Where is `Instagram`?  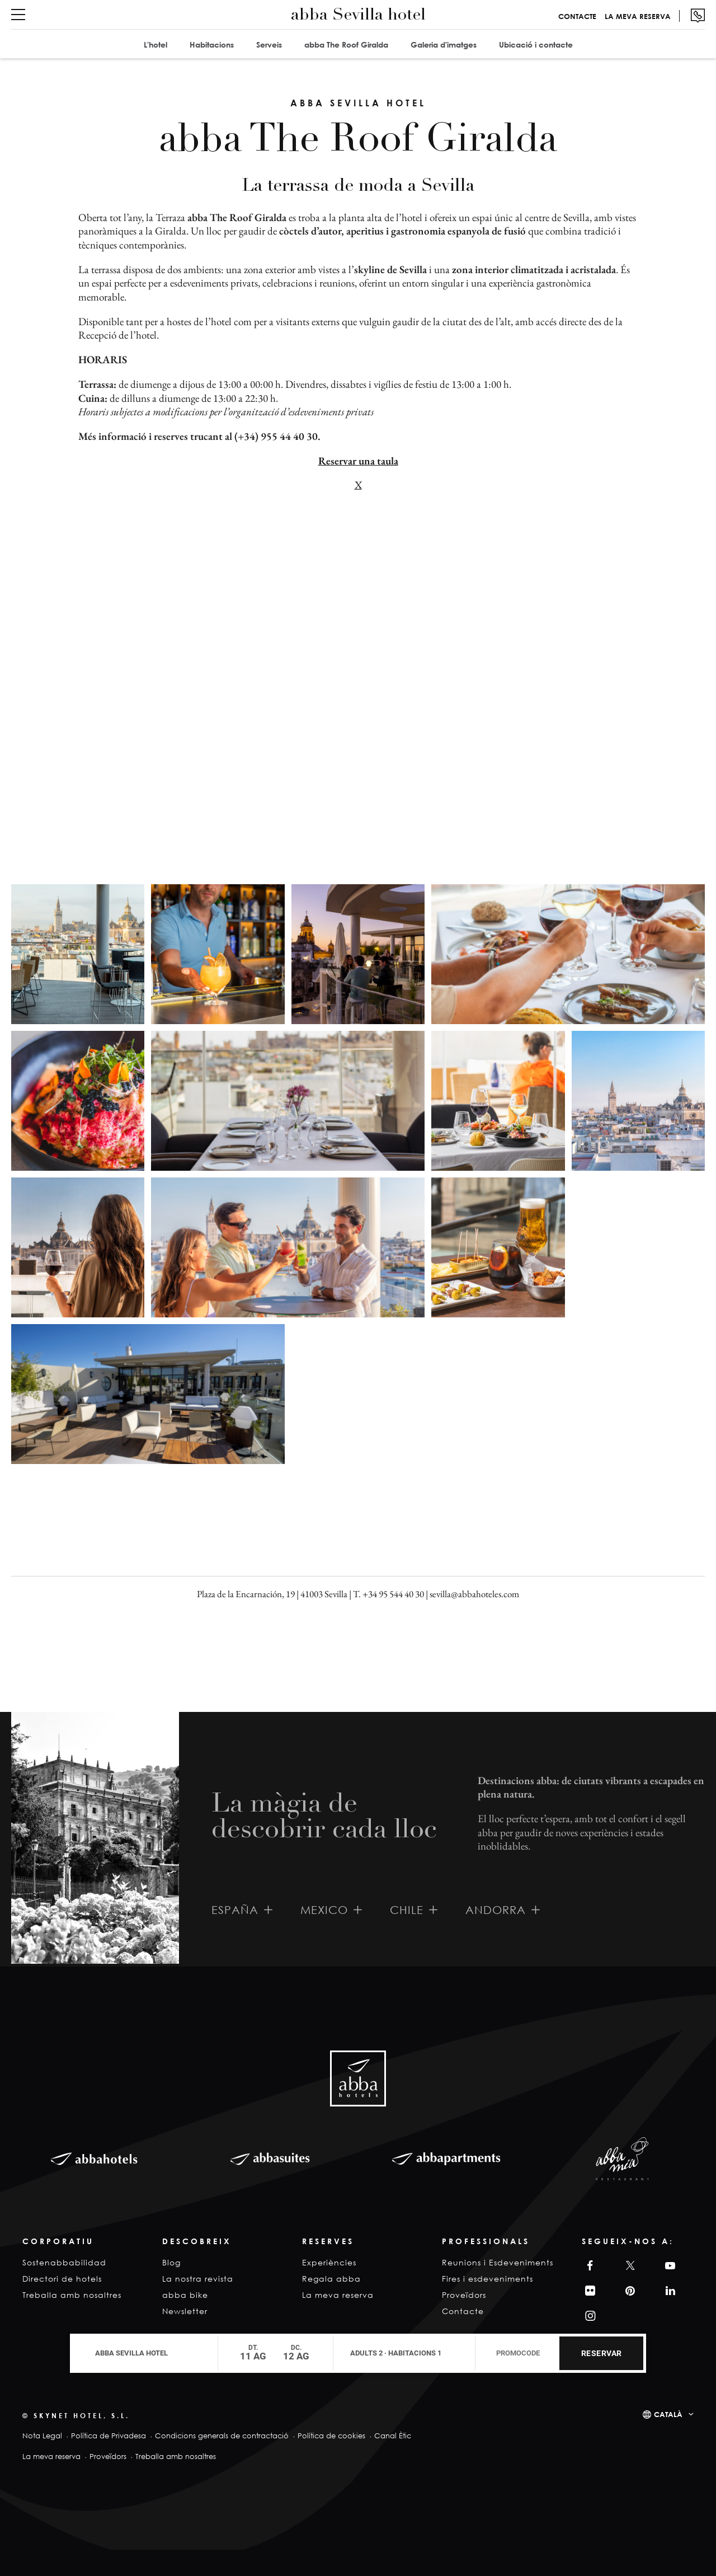 Instagram is located at coordinates (589, 2316).